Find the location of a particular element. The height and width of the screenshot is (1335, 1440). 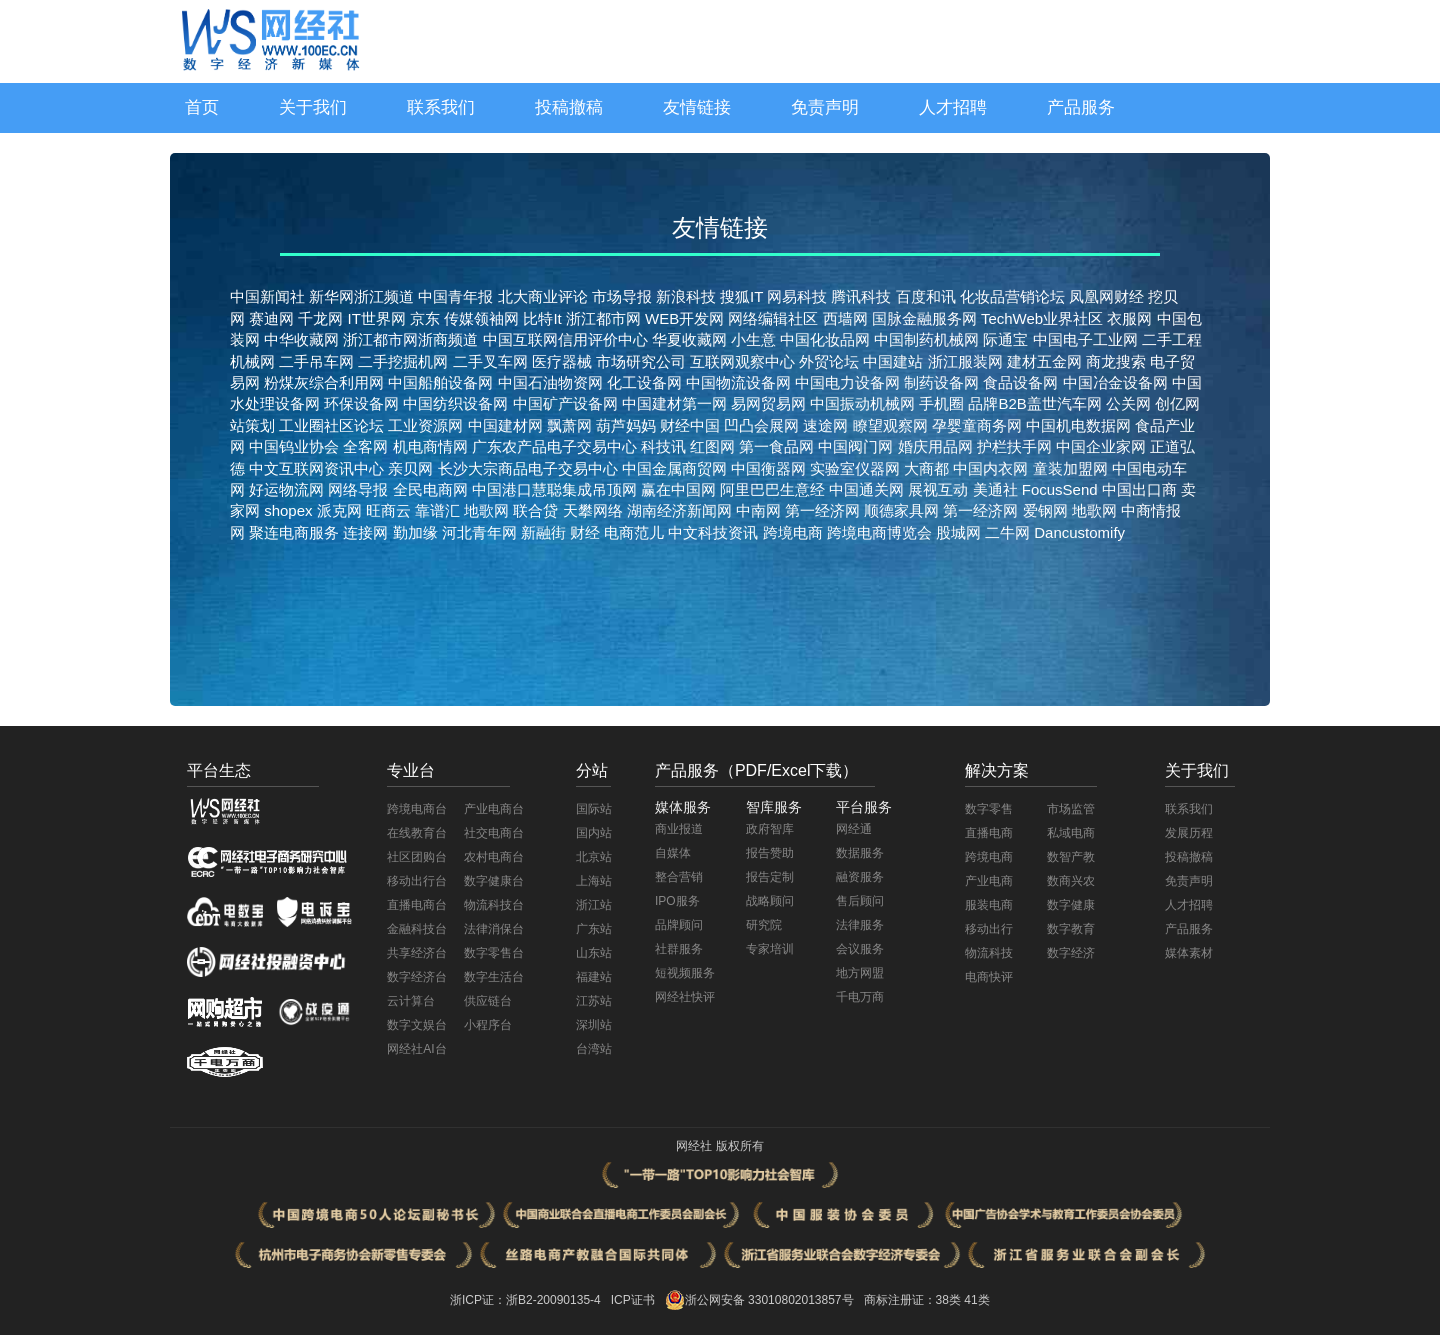

数字生活台 is located at coordinates (494, 977).